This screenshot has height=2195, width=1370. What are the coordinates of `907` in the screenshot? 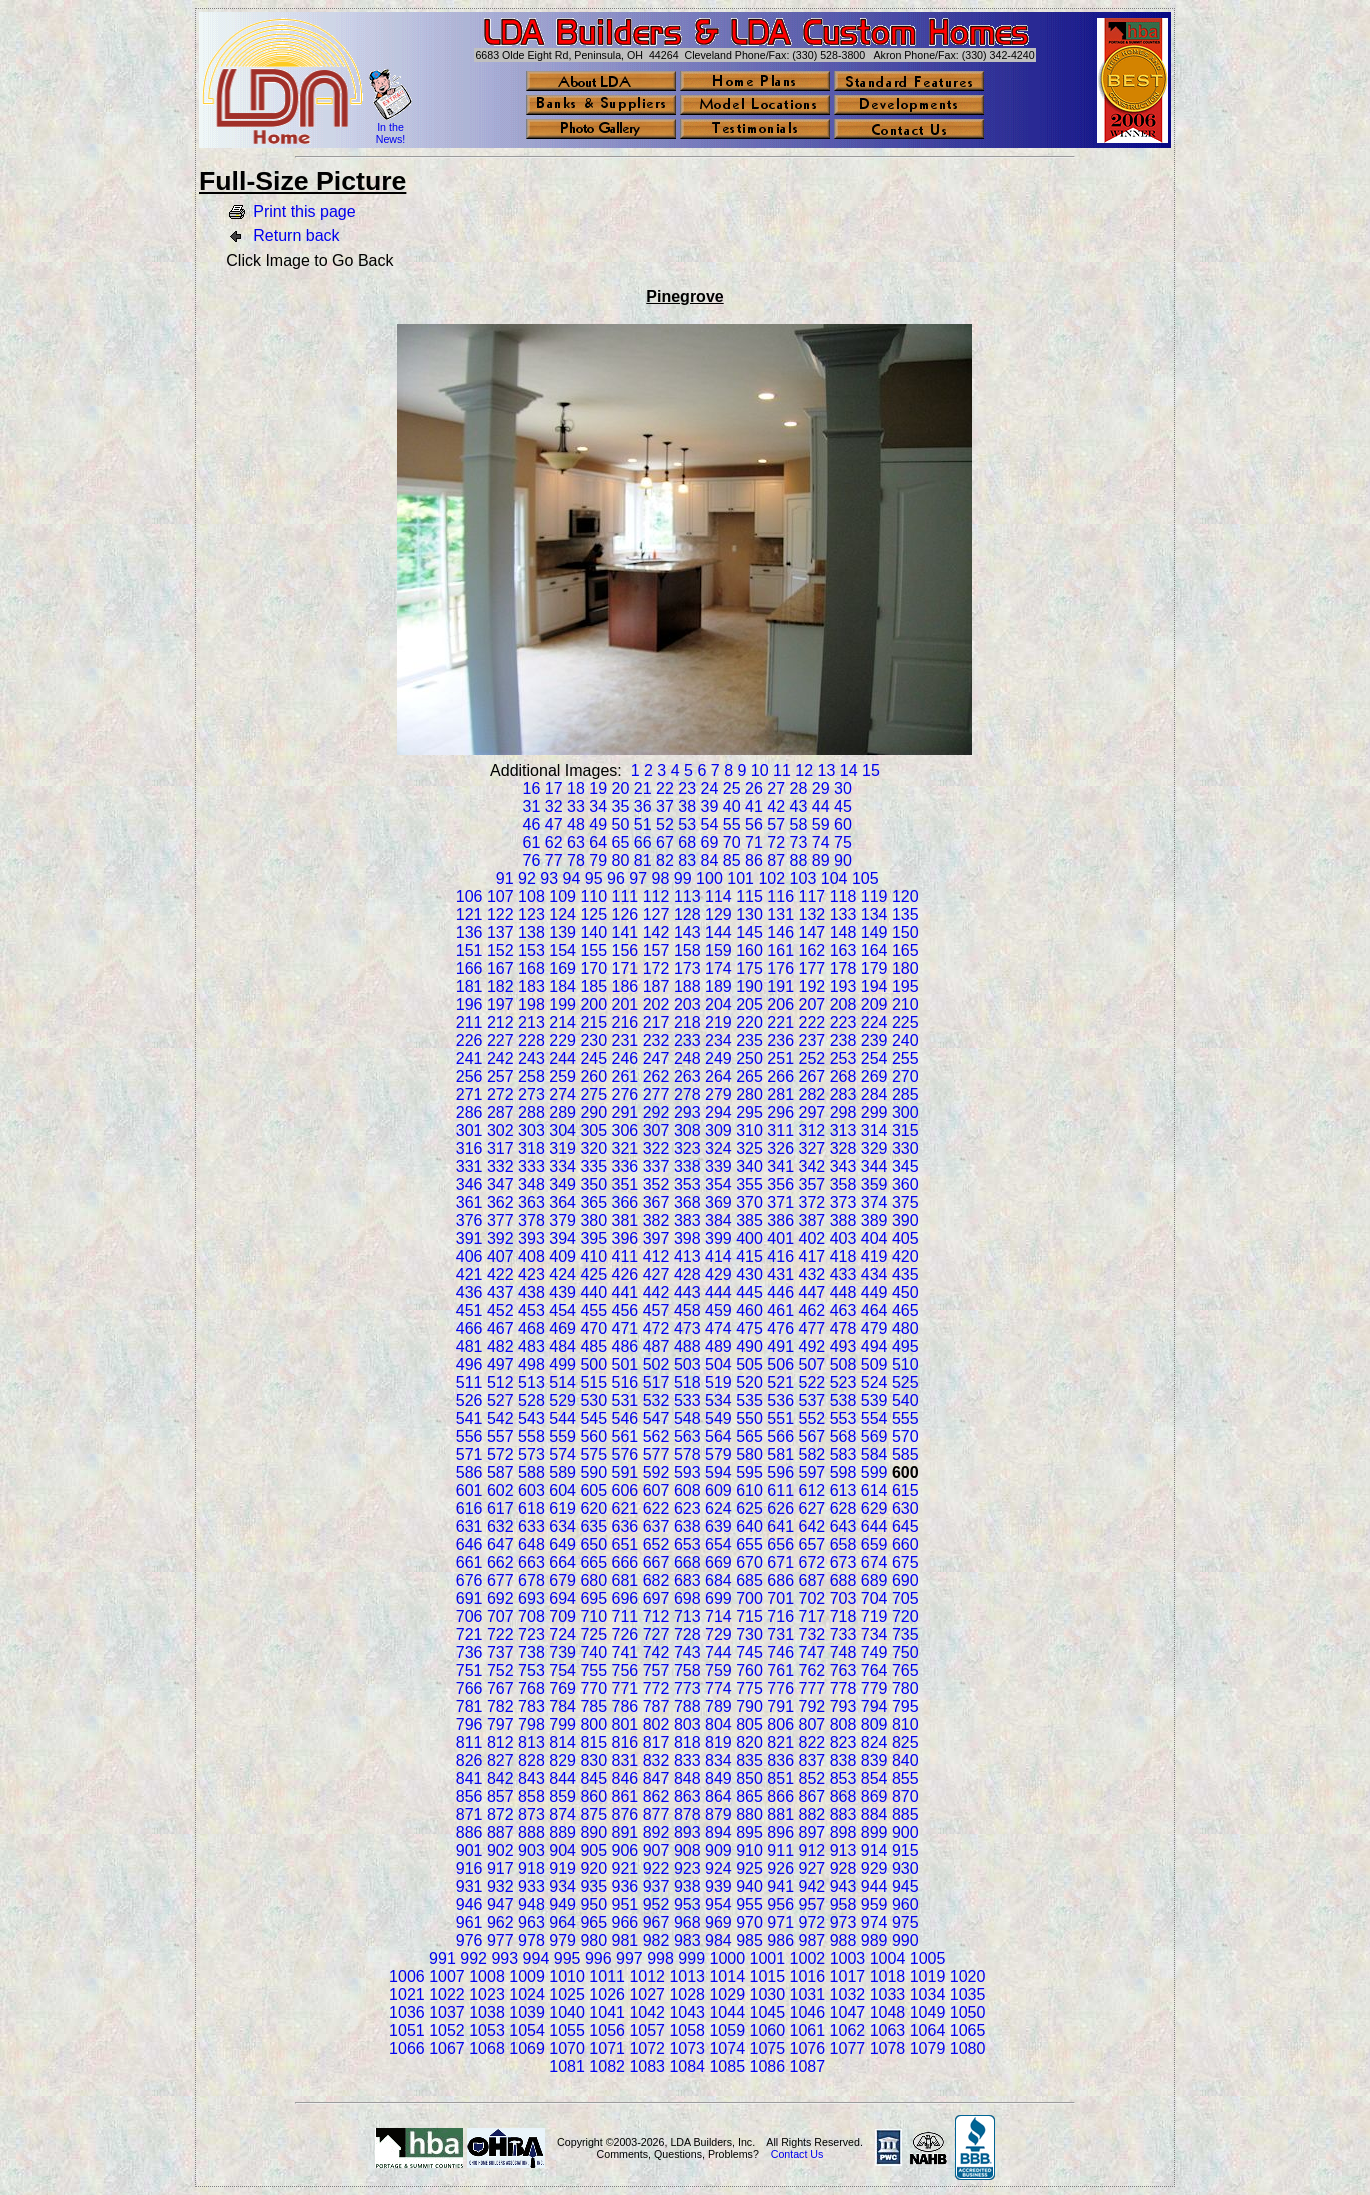 It's located at (656, 1850).